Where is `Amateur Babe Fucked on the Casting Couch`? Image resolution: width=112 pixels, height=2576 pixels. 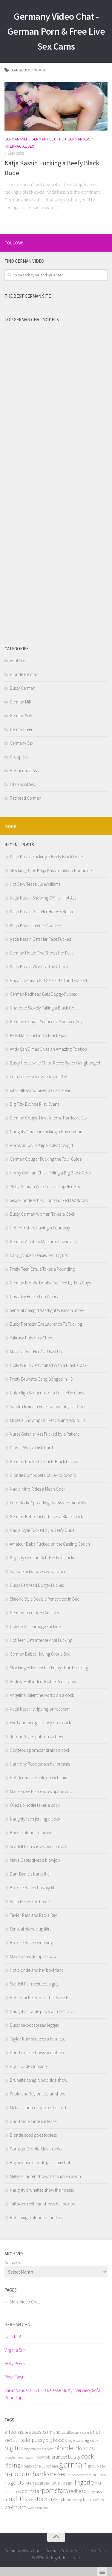
Amateur Babe Fucked on the Casting Couch is located at coordinates (50, 1544).